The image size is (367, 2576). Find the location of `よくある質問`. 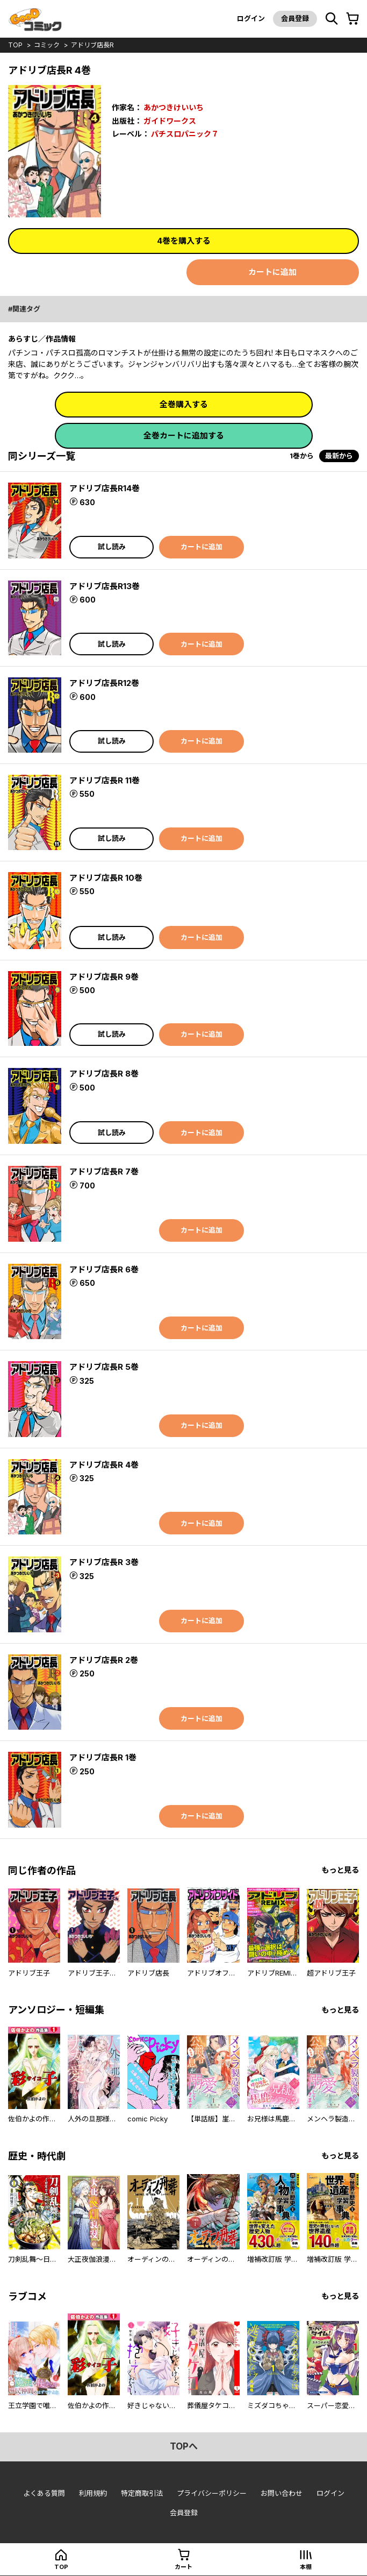

よくある質問 is located at coordinates (44, 2493).